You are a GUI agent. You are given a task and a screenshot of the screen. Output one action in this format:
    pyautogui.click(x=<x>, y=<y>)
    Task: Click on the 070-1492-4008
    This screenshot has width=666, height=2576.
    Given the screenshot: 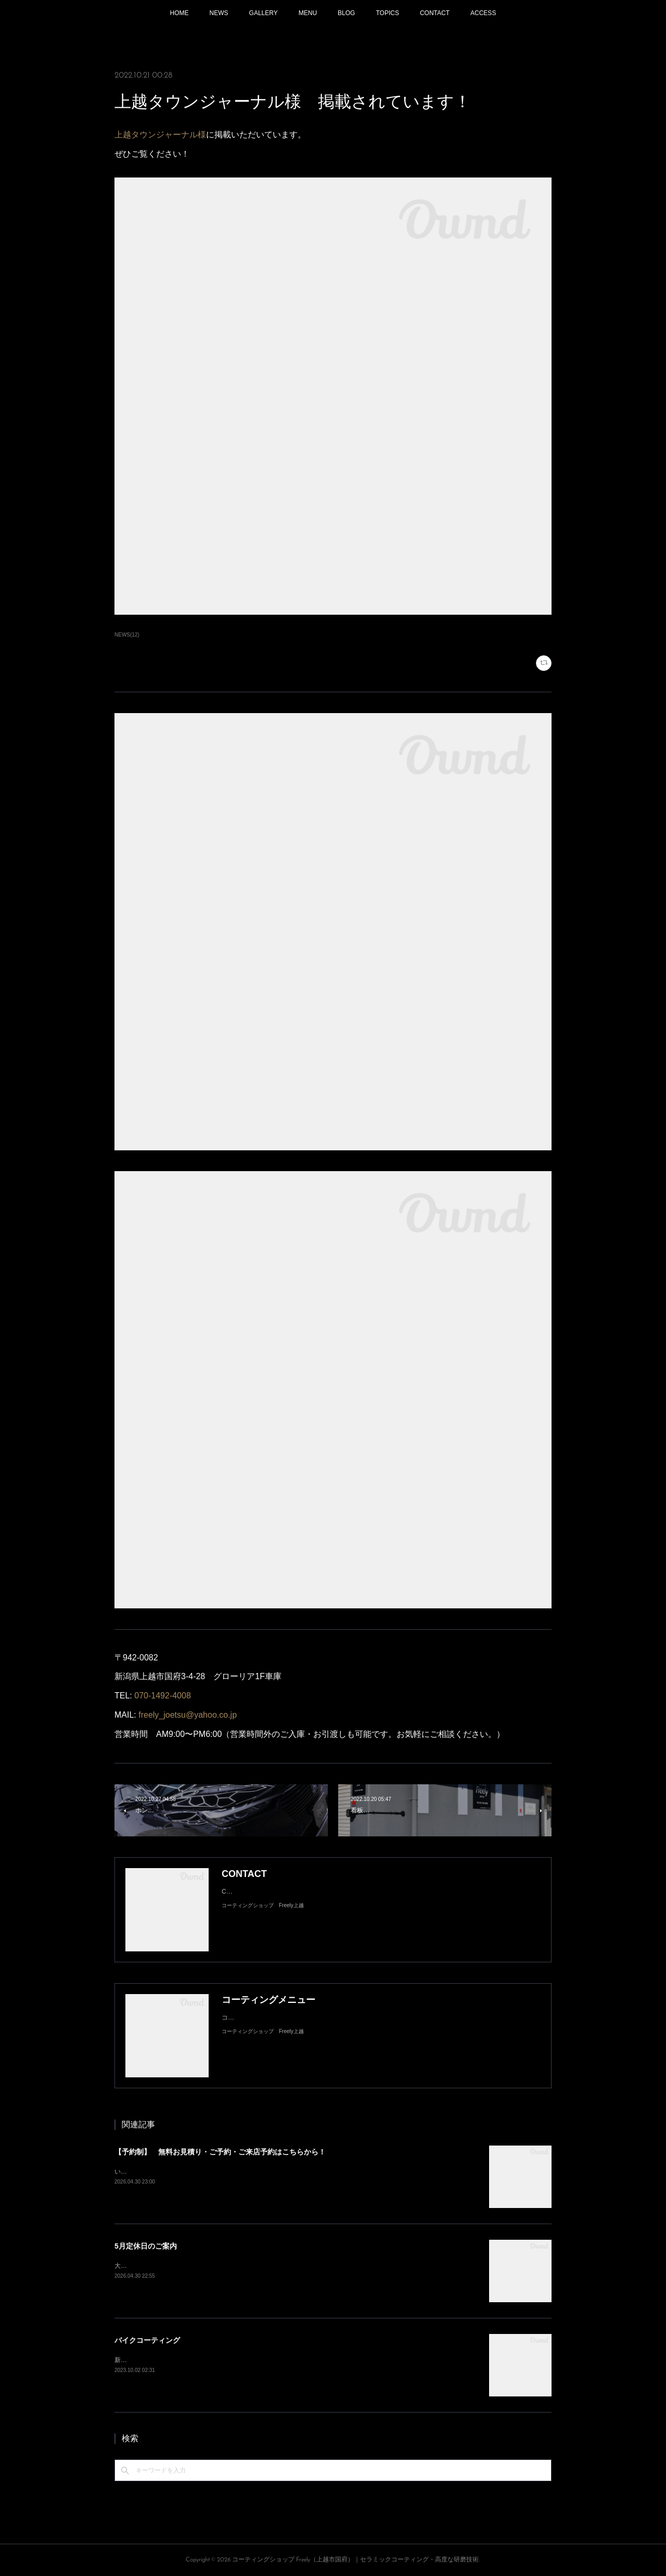 What is the action you would take?
    pyautogui.click(x=162, y=1695)
    